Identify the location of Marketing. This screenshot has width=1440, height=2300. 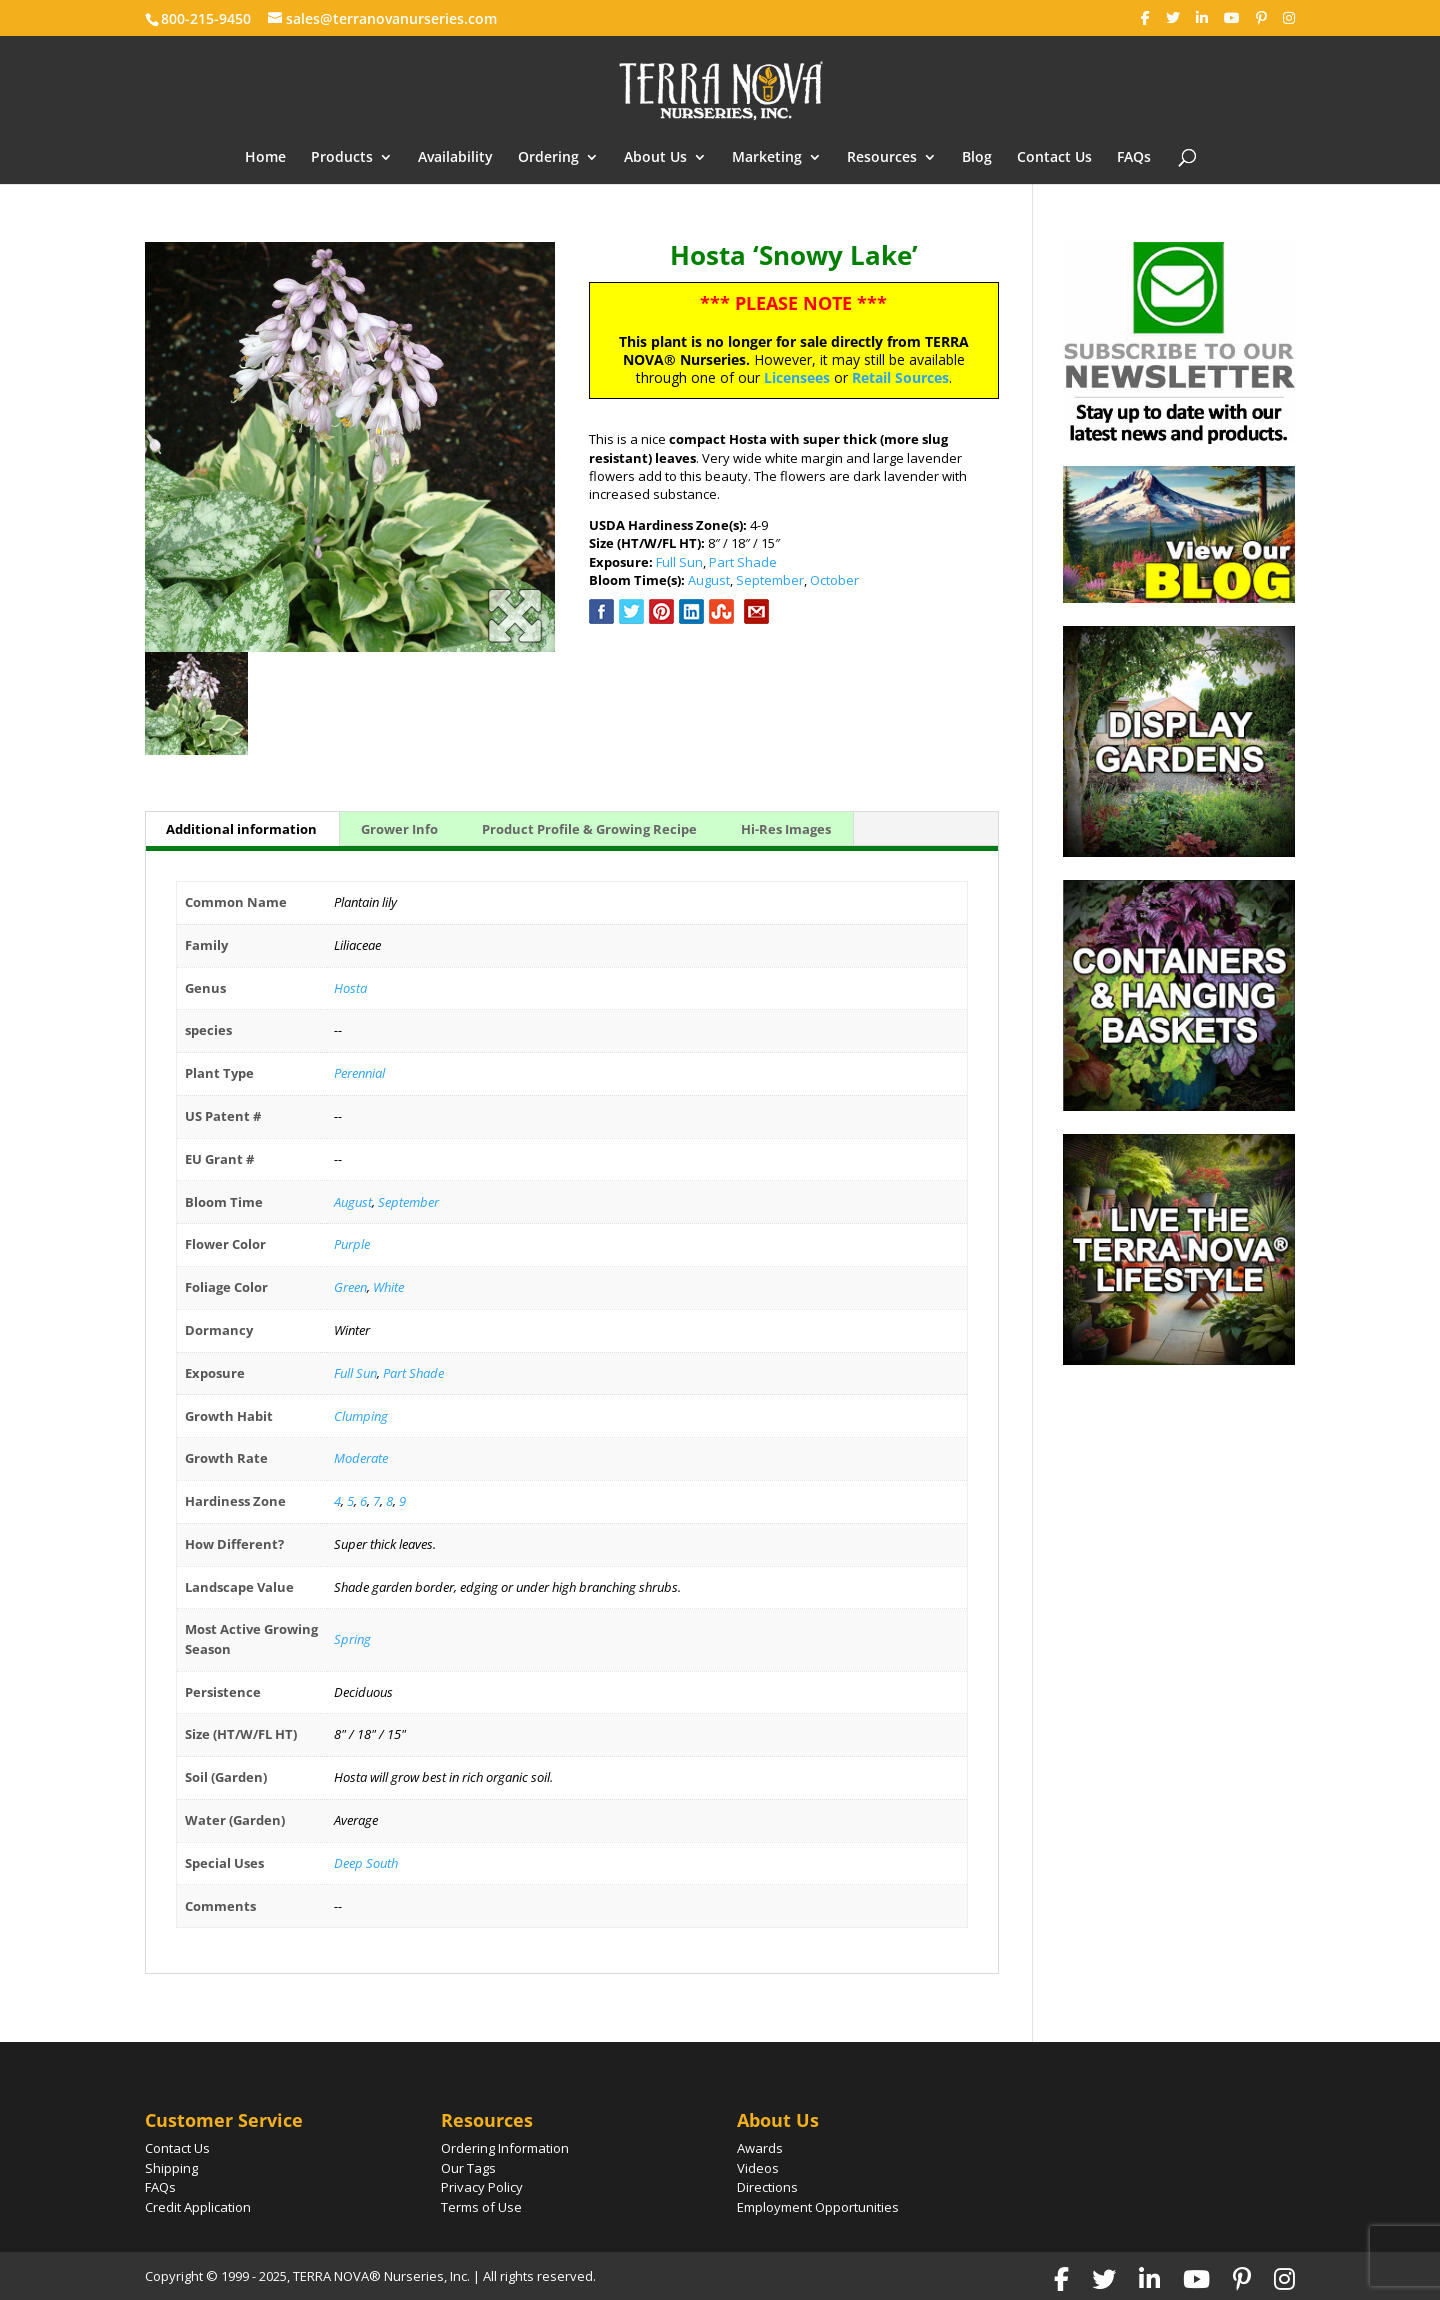
(767, 158).